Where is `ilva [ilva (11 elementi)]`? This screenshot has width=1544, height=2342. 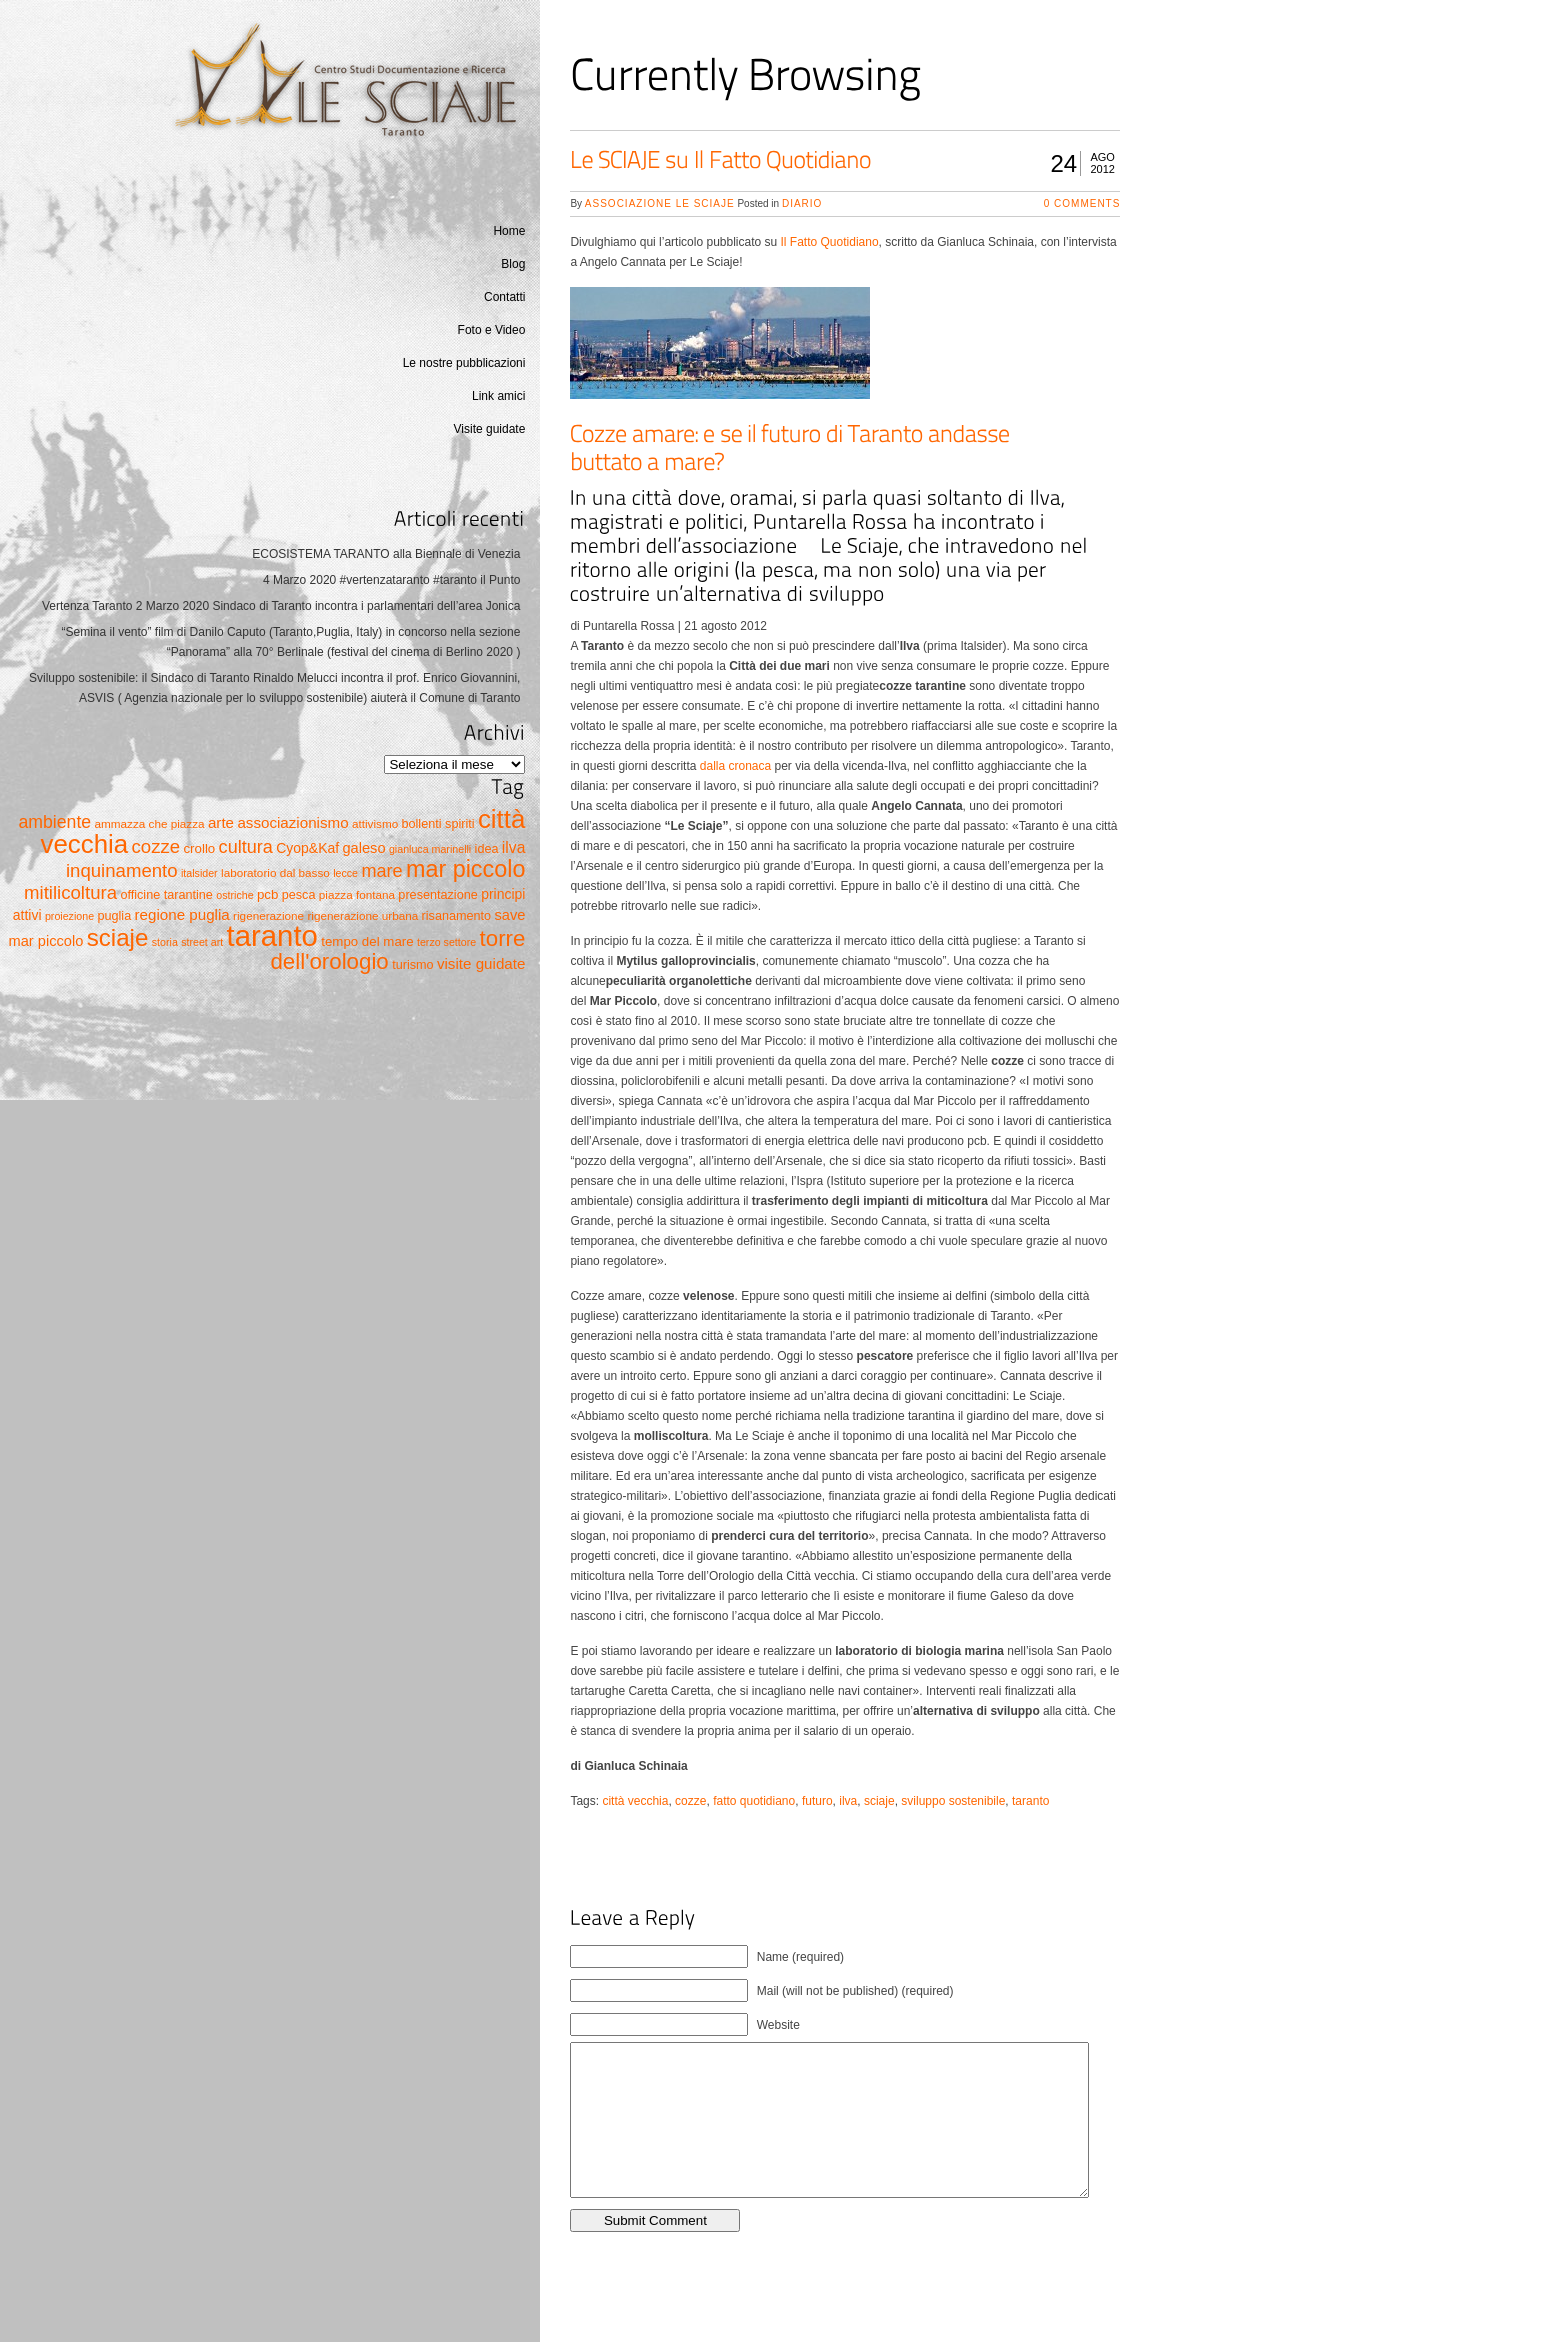 ilva [ilva (11 elementi)] is located at coordinates (514, 847).